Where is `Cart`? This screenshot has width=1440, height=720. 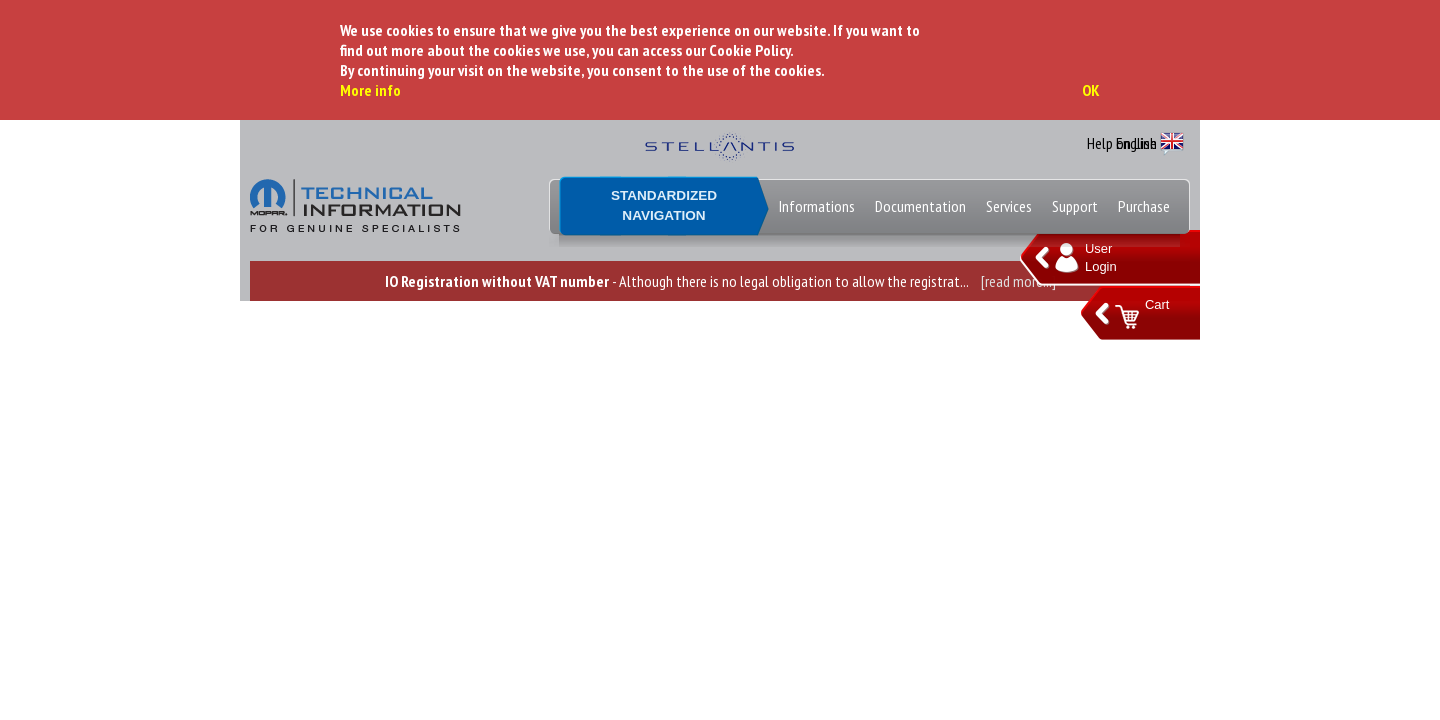
Cart is located at coordinates (1157, 304).